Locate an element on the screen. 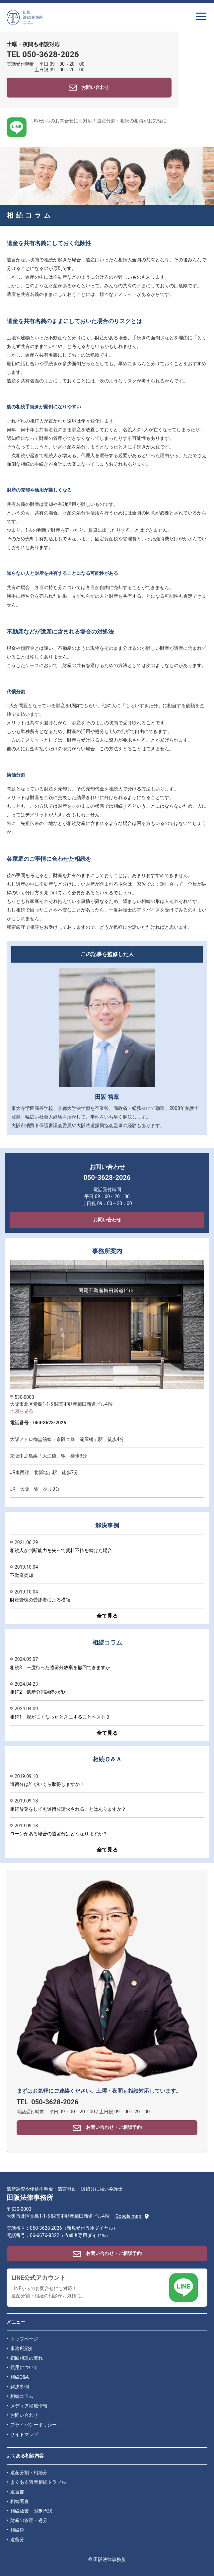 The height and width of the screenshot is (2576, 214). 相続2 遺産分割調停の流れ is located at coordinates (39, 1692).